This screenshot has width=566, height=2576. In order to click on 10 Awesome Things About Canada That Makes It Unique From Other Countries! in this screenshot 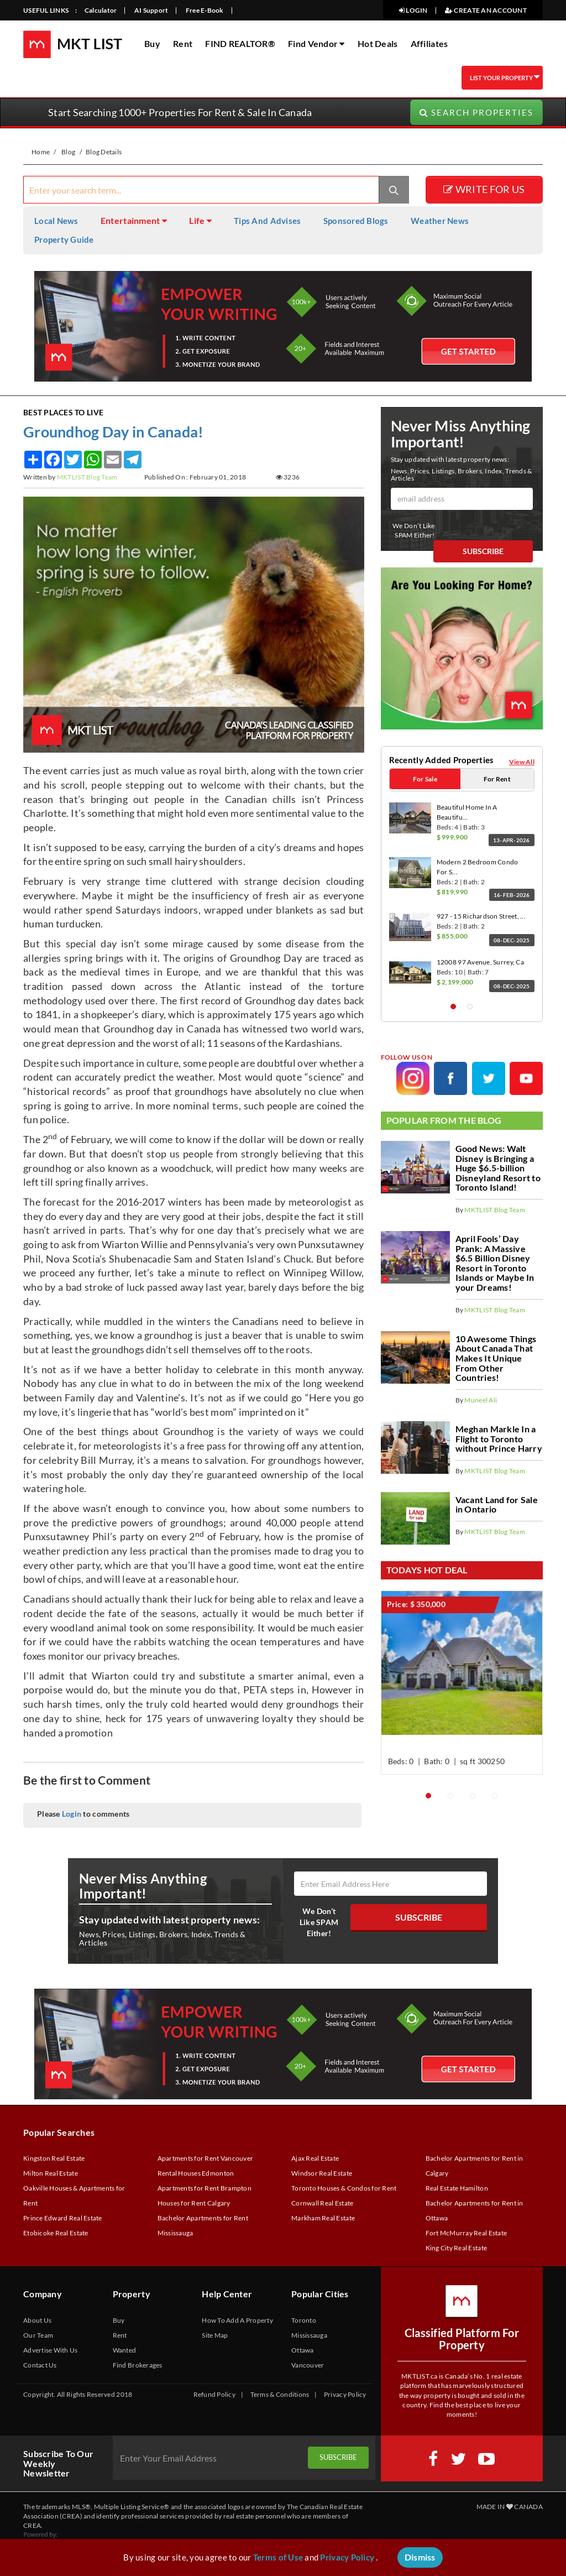, I will do `click(496, 1357)`.